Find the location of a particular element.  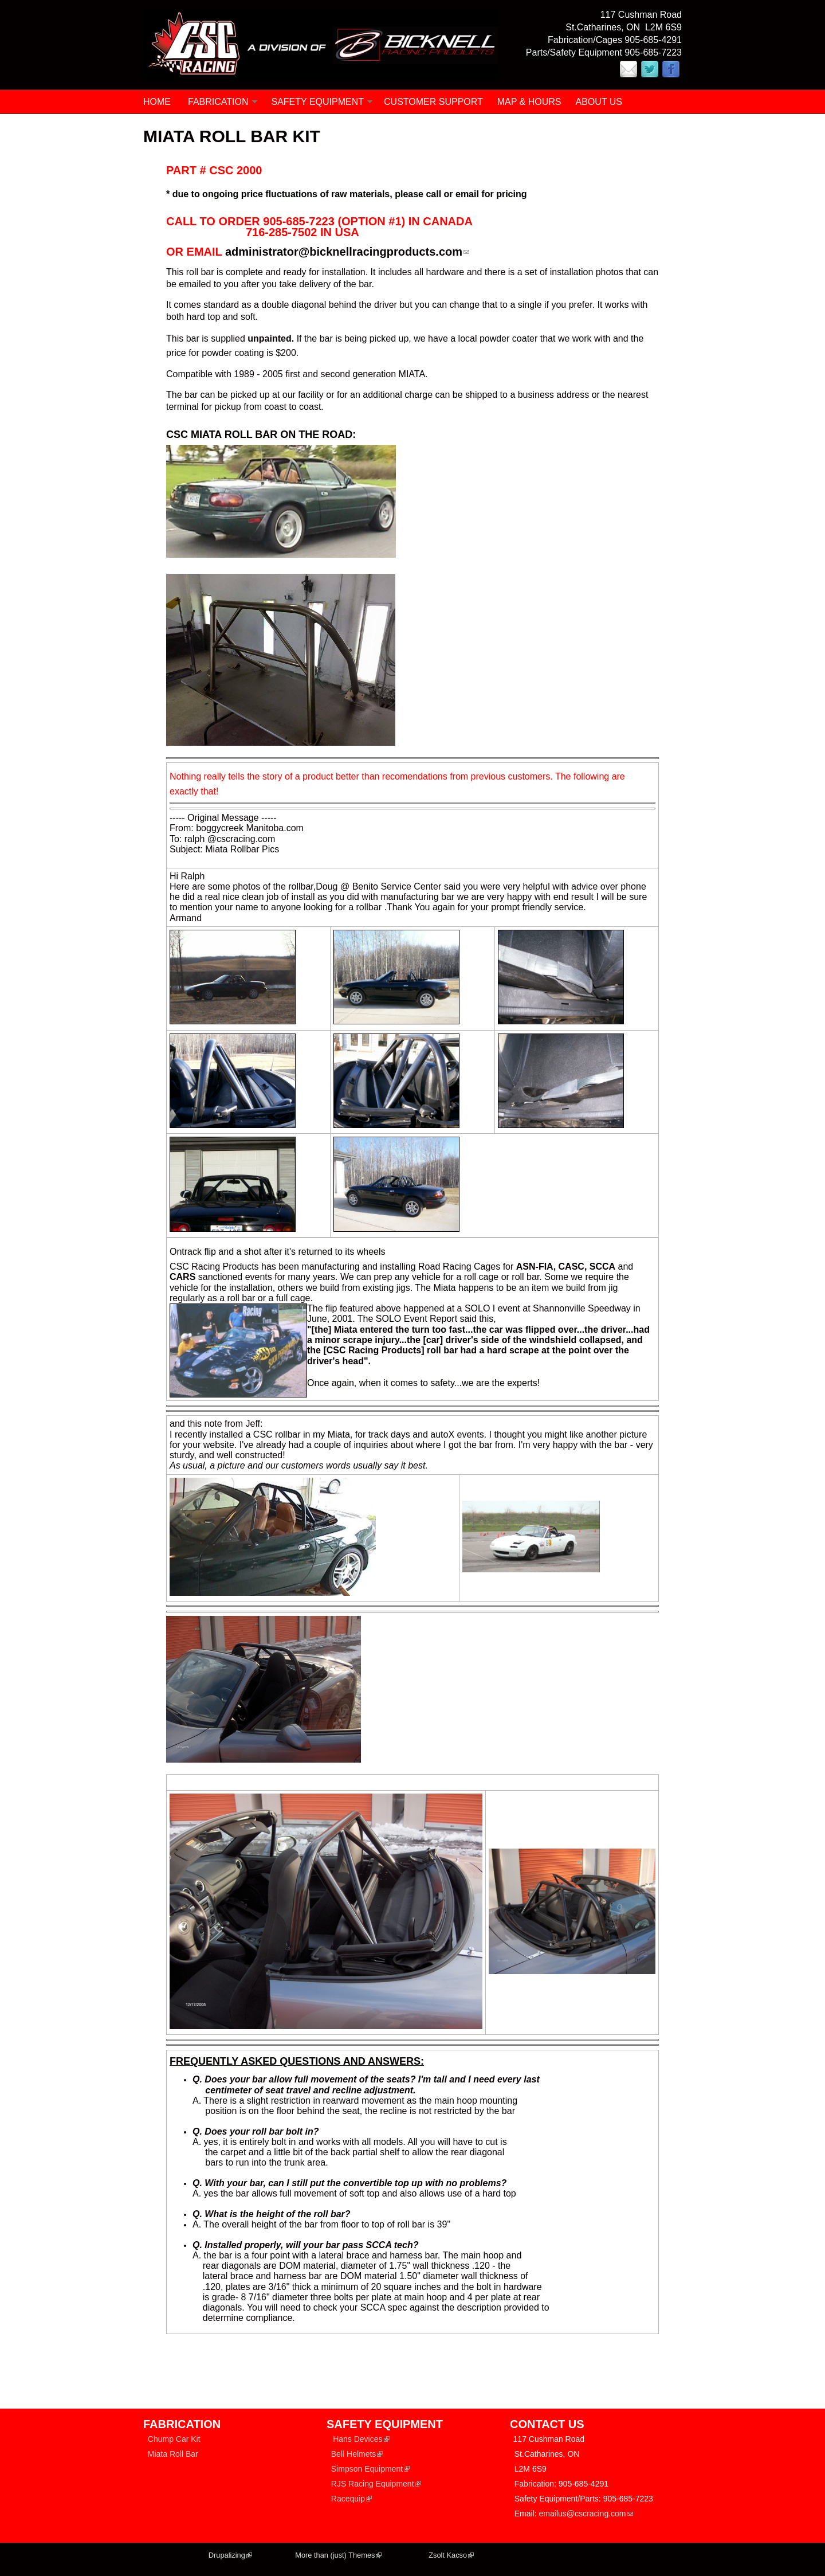

SAFETY EQUIPMENT is located at coordinates (318, 102).